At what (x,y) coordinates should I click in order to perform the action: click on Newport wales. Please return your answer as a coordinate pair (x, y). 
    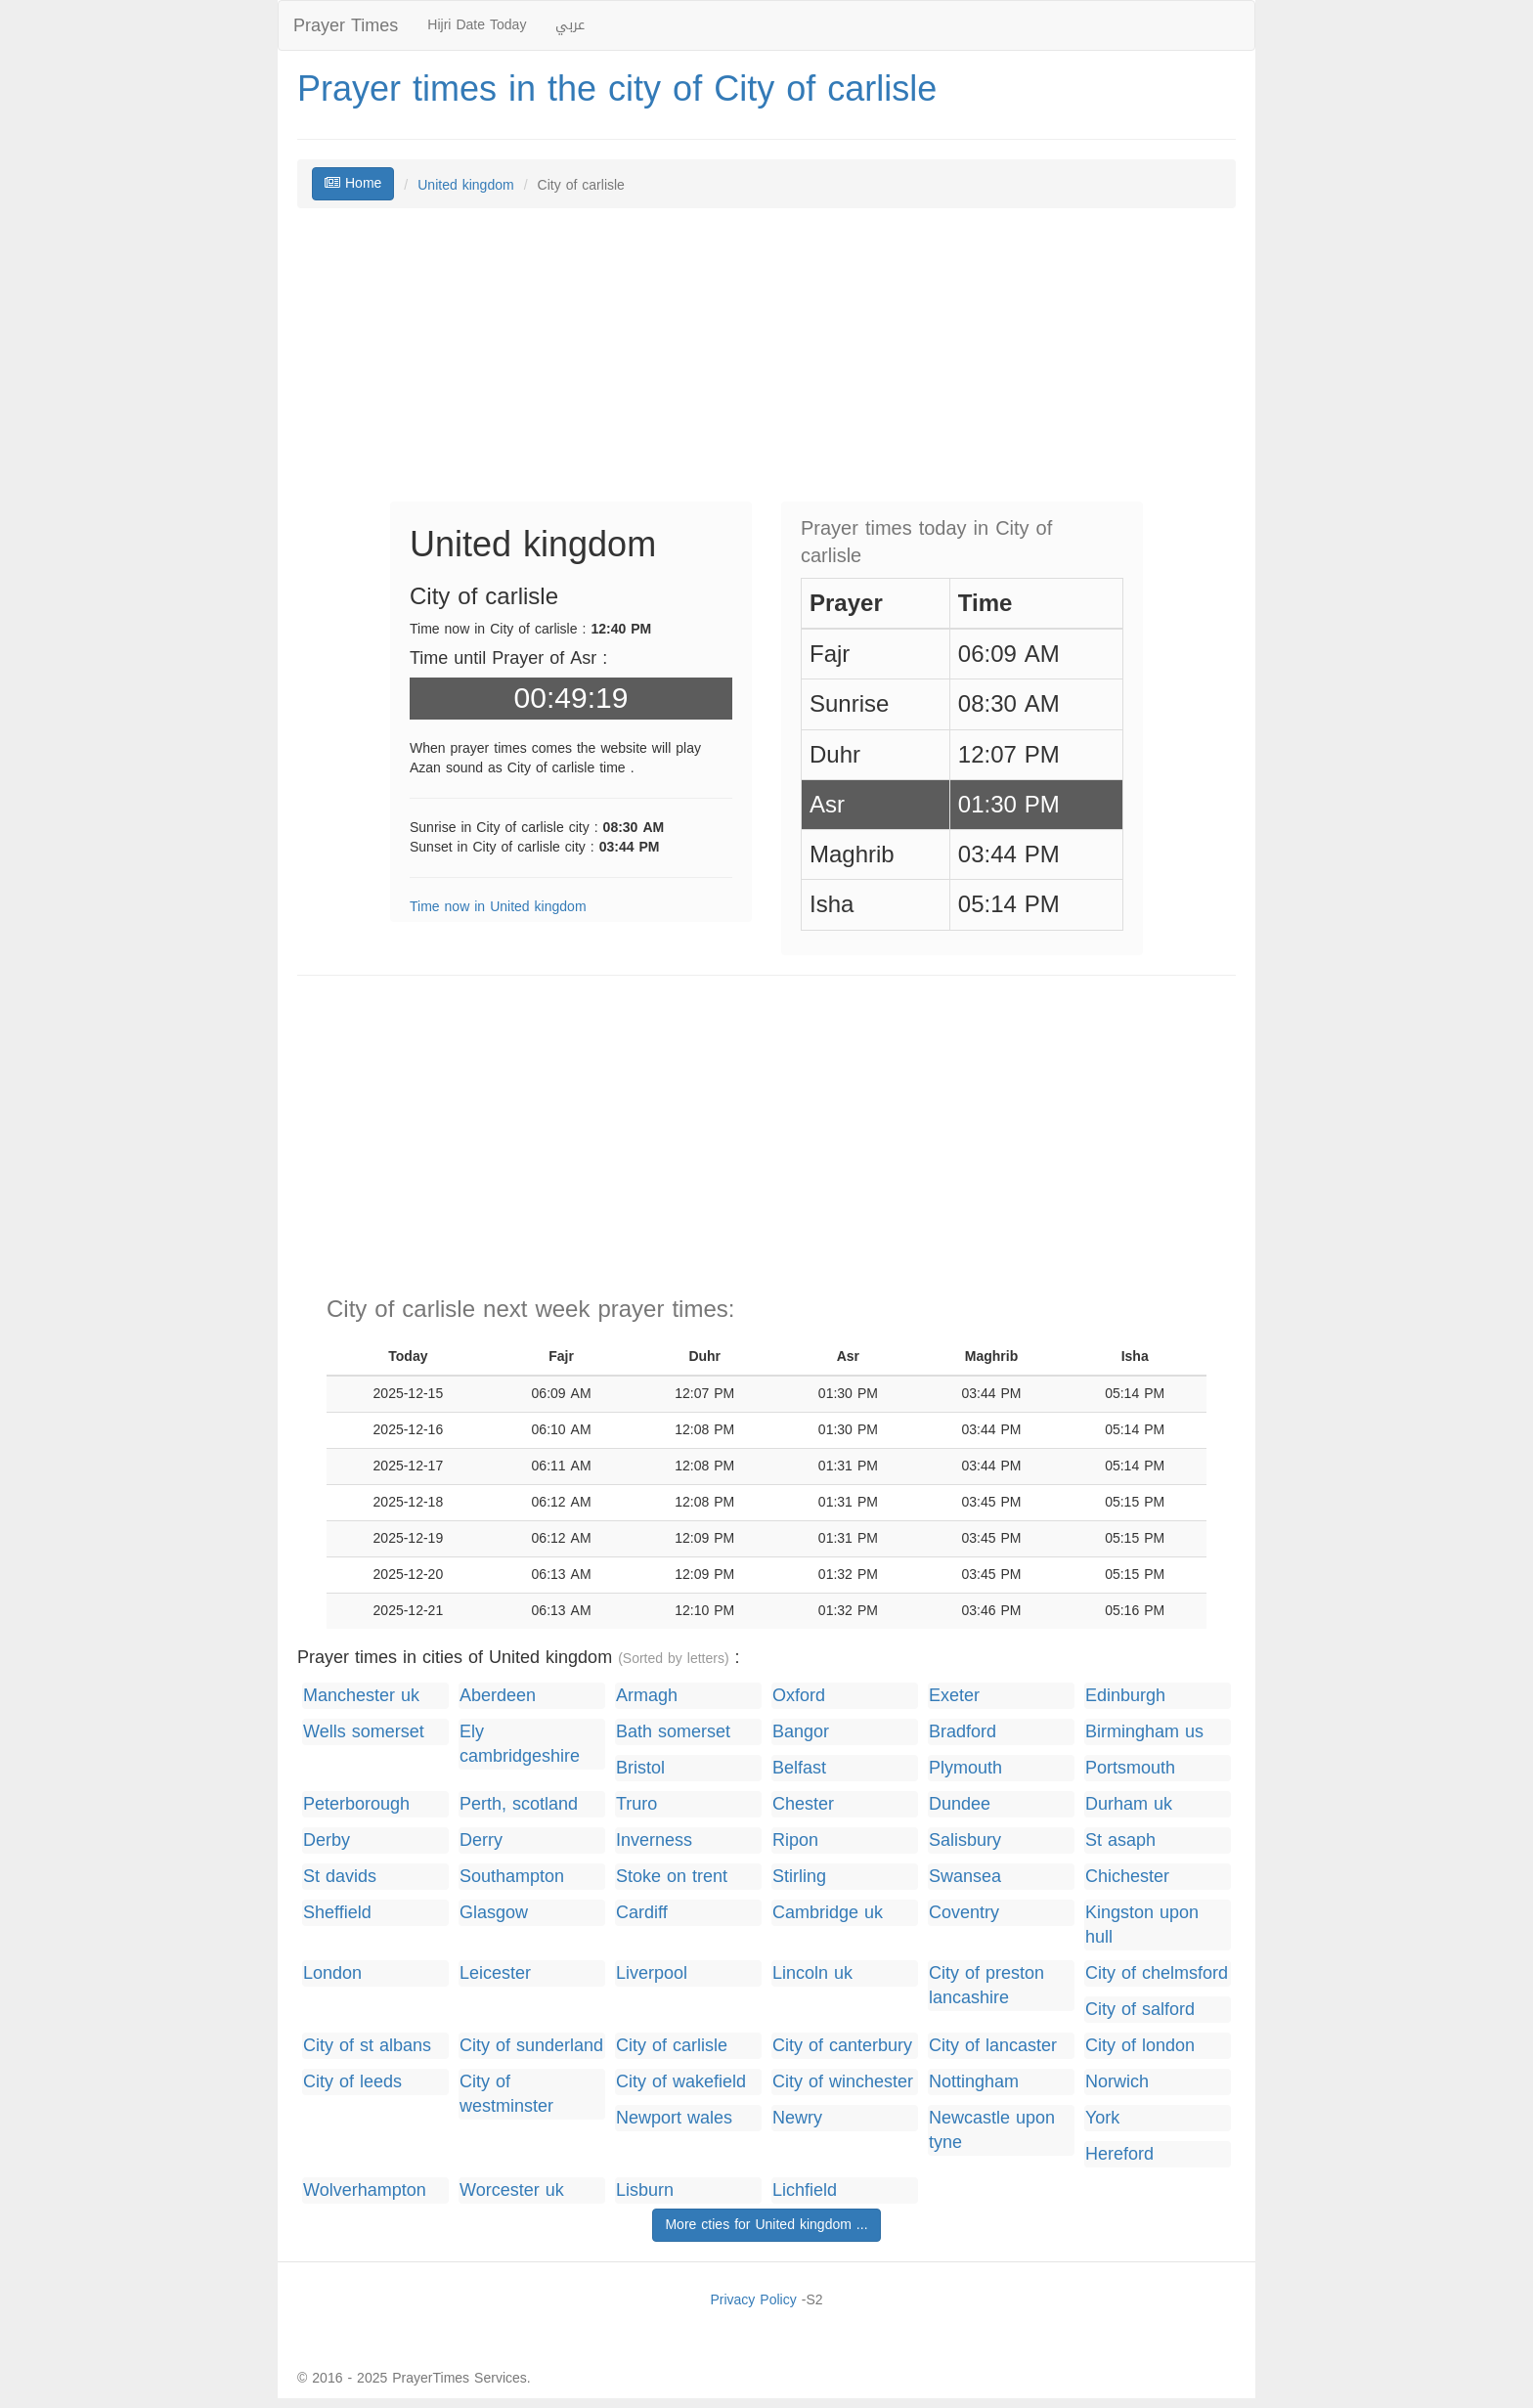
    Looking at the image, I should click on (674, 2118).